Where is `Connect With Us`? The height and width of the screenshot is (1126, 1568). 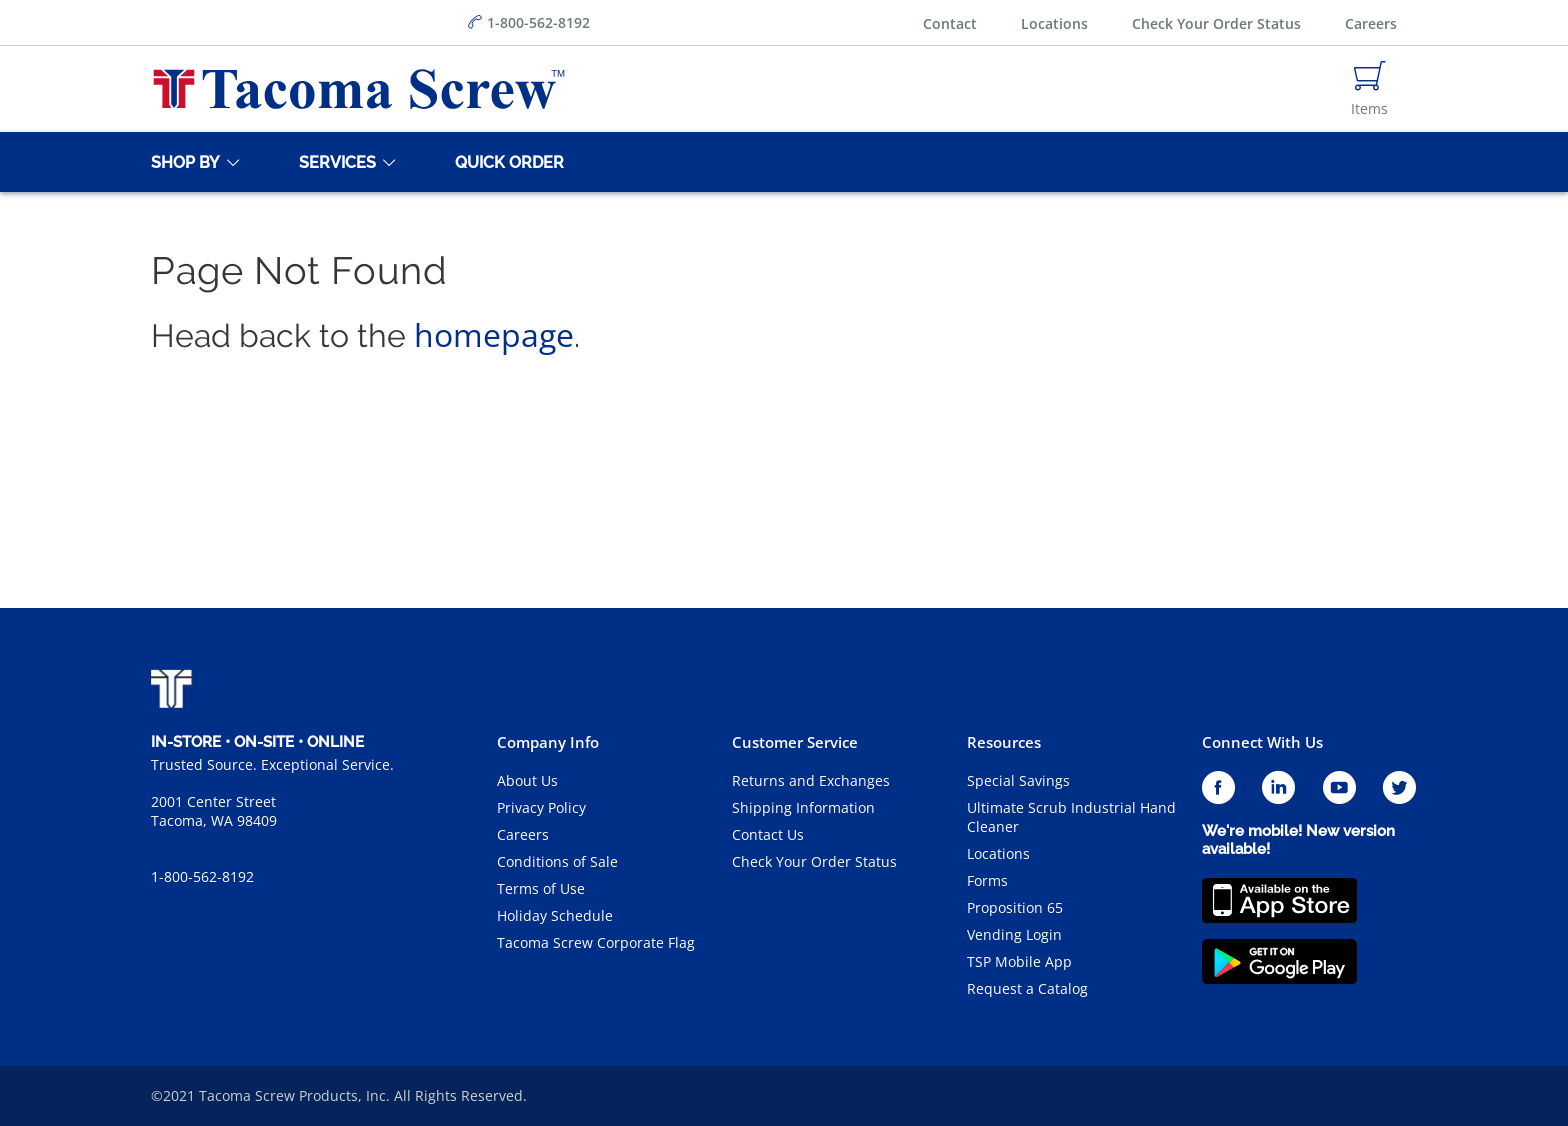
Connect With Us is located at coordinates (1262, 742).